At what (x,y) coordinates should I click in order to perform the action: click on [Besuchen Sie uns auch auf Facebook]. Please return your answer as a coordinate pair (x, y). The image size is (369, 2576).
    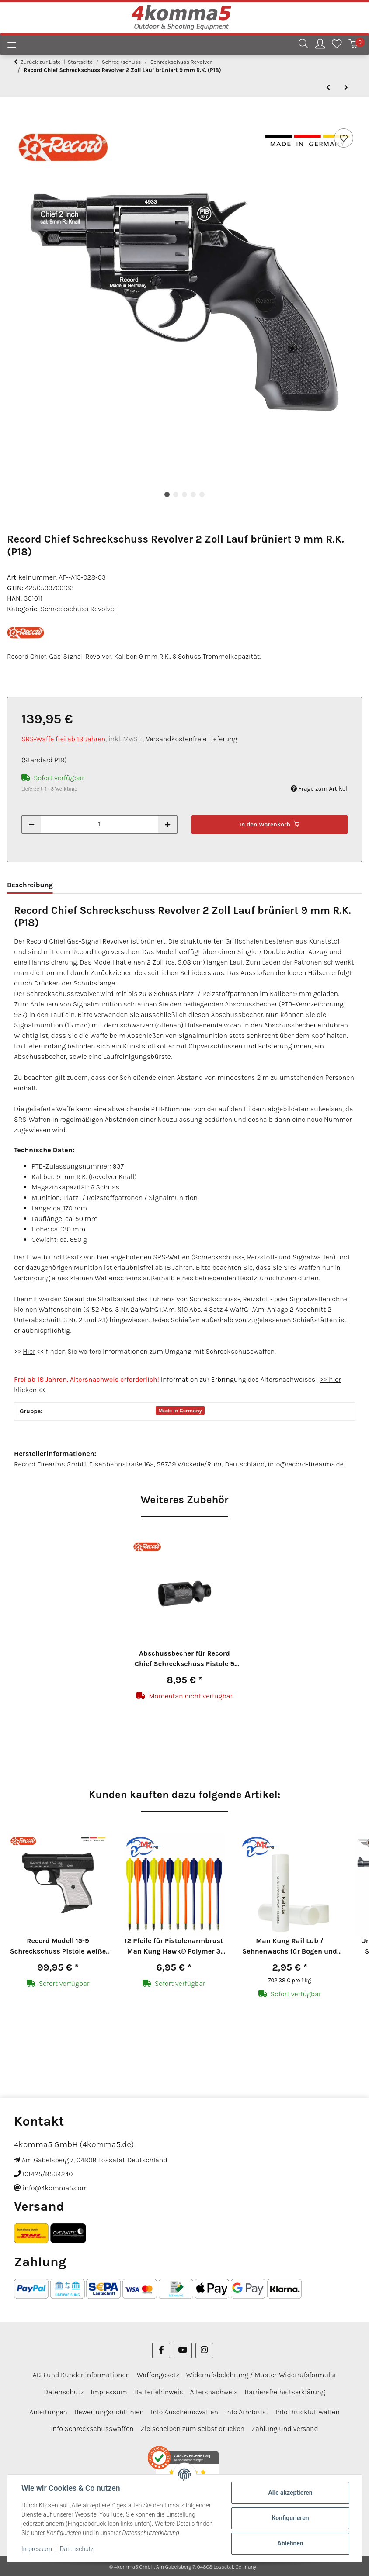
    Looking at the image, I should click on (161, 2350).